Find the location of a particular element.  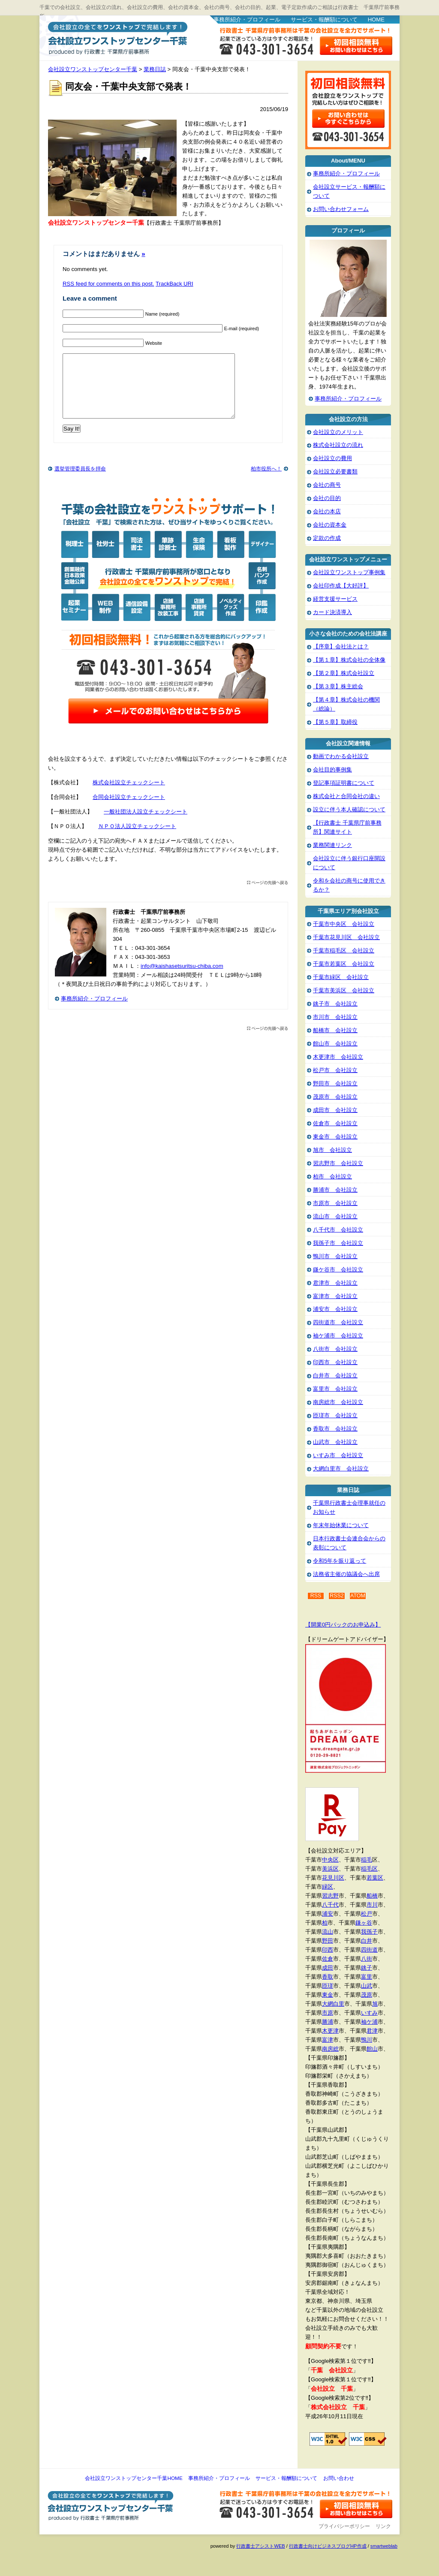

稲毛区 is located at coordinates (369, 1868).